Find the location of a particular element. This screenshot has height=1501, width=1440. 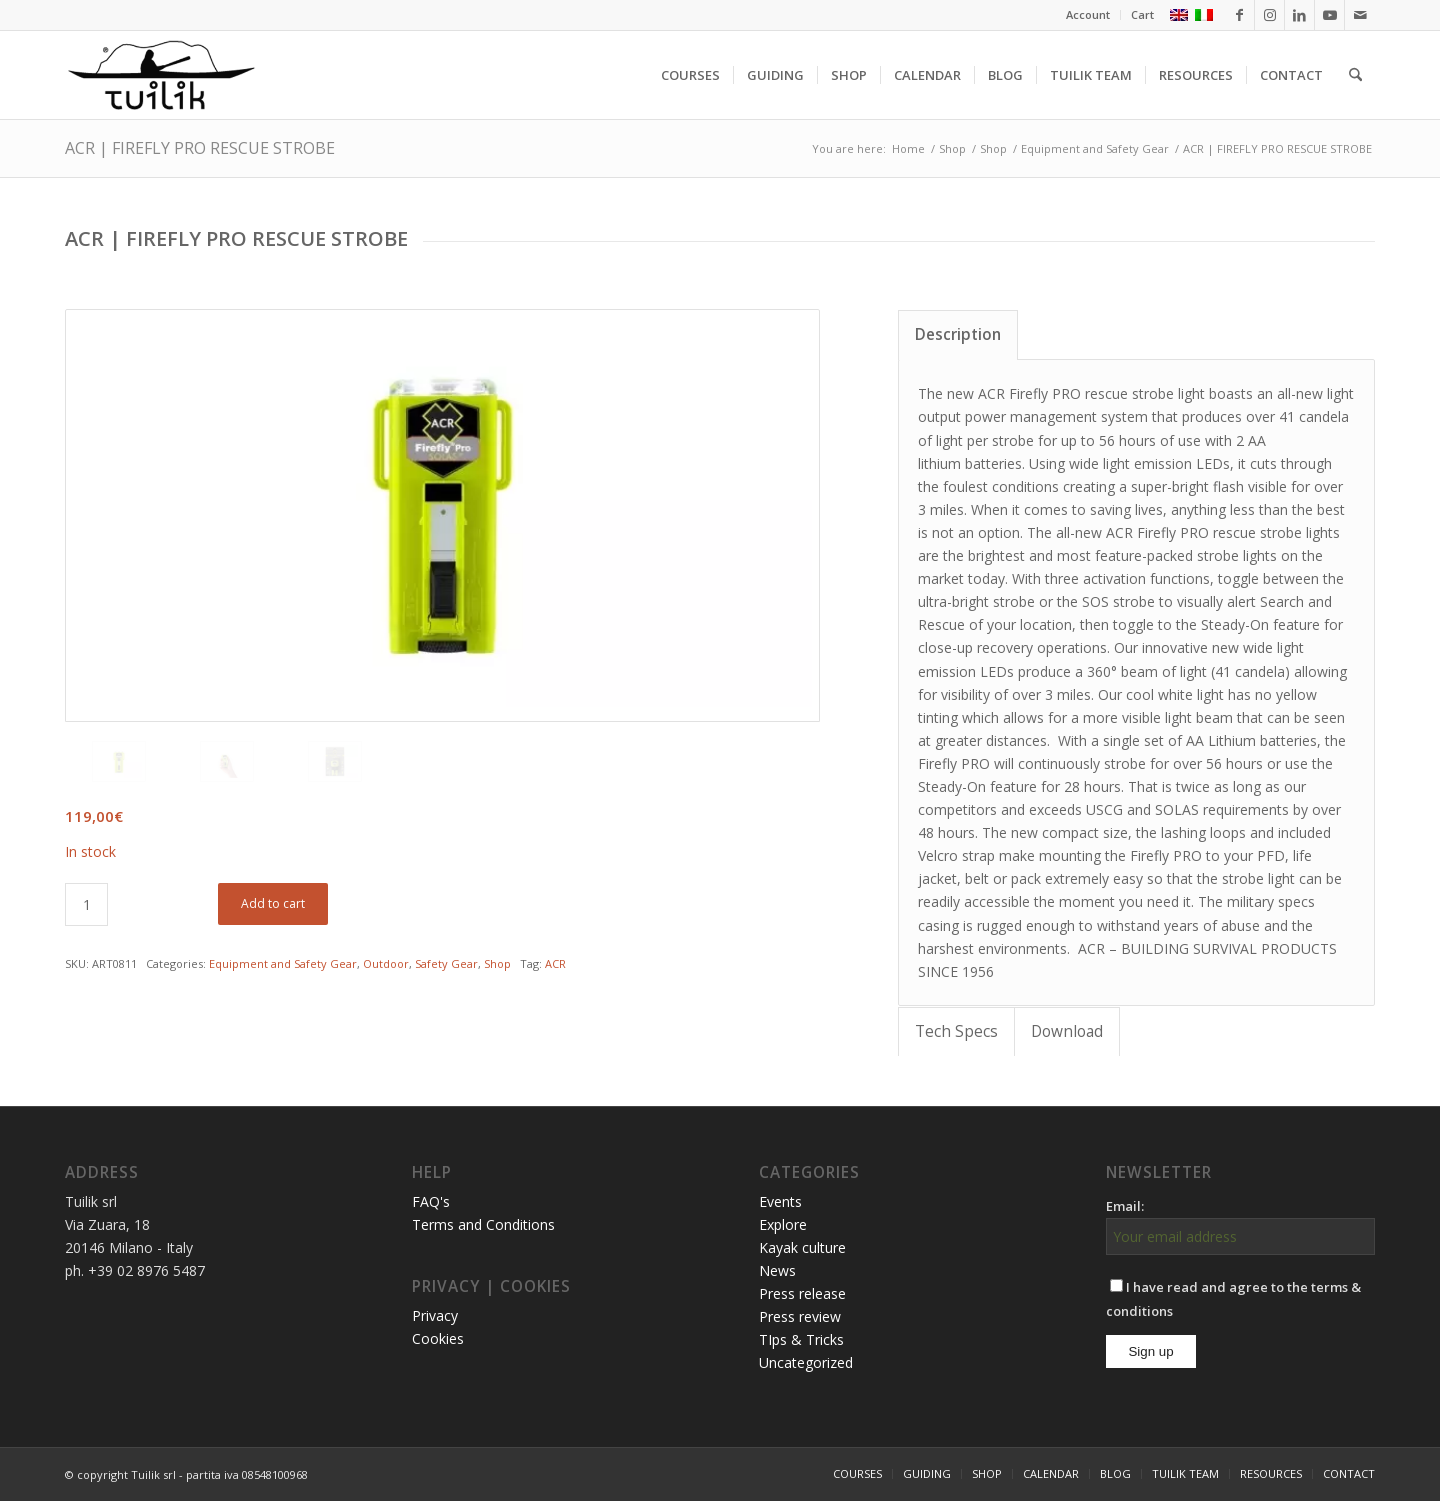

[Link to LinkedIn] is located at coordinates (1299, 15).